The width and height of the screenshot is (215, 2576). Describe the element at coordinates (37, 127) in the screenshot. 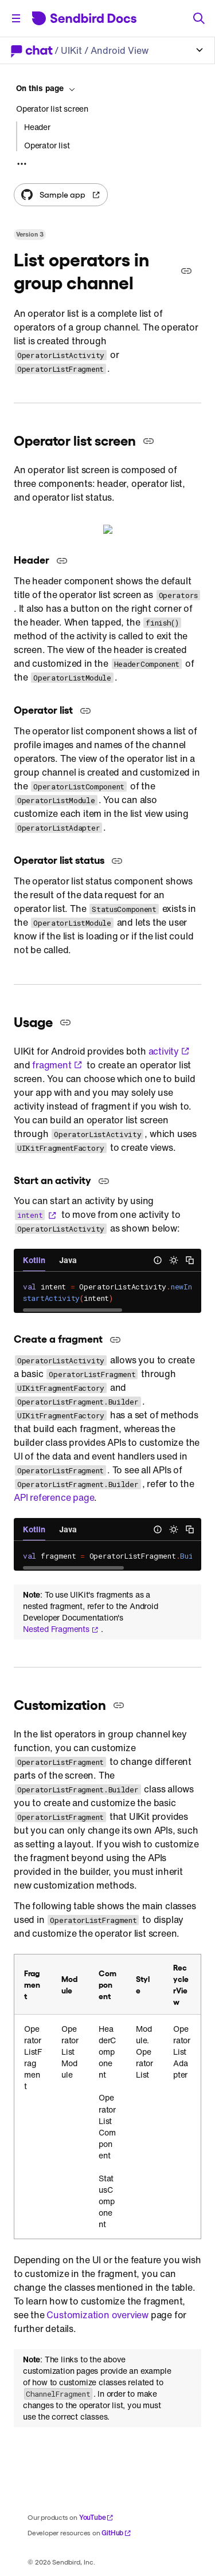

I see `Header` at that location.